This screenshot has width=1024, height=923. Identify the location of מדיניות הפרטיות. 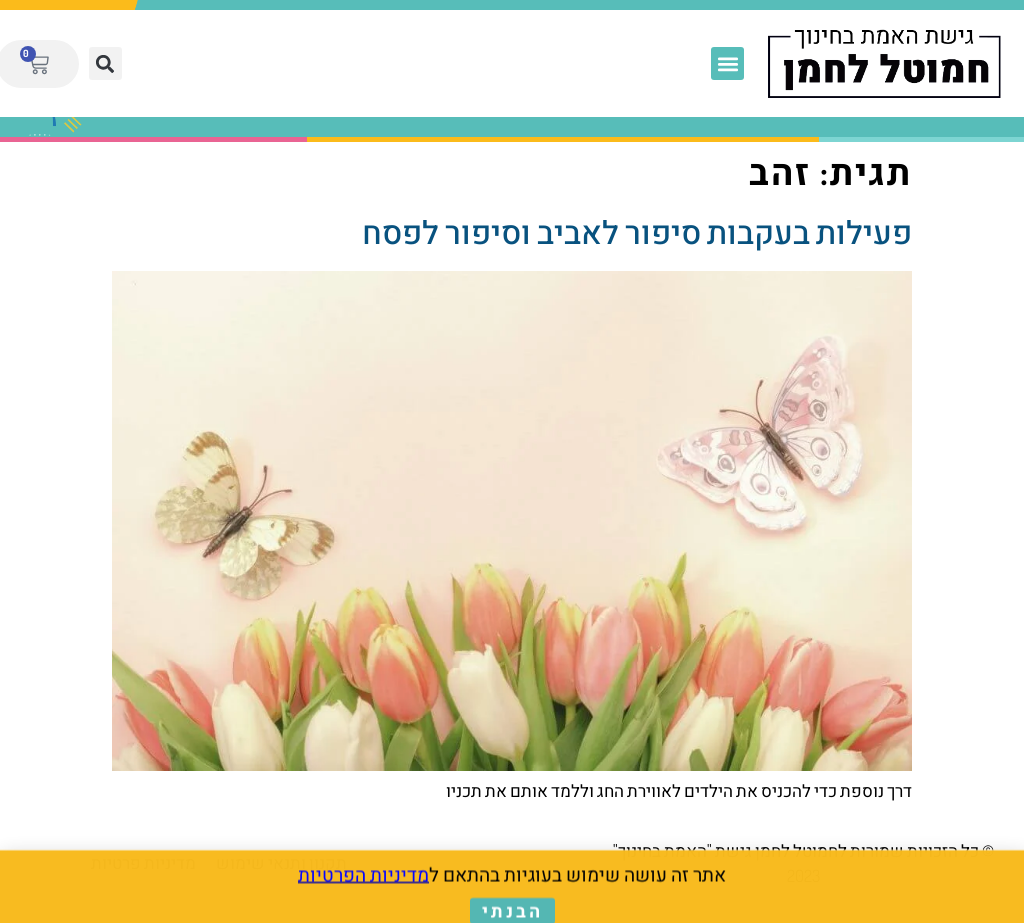
(363, 876).